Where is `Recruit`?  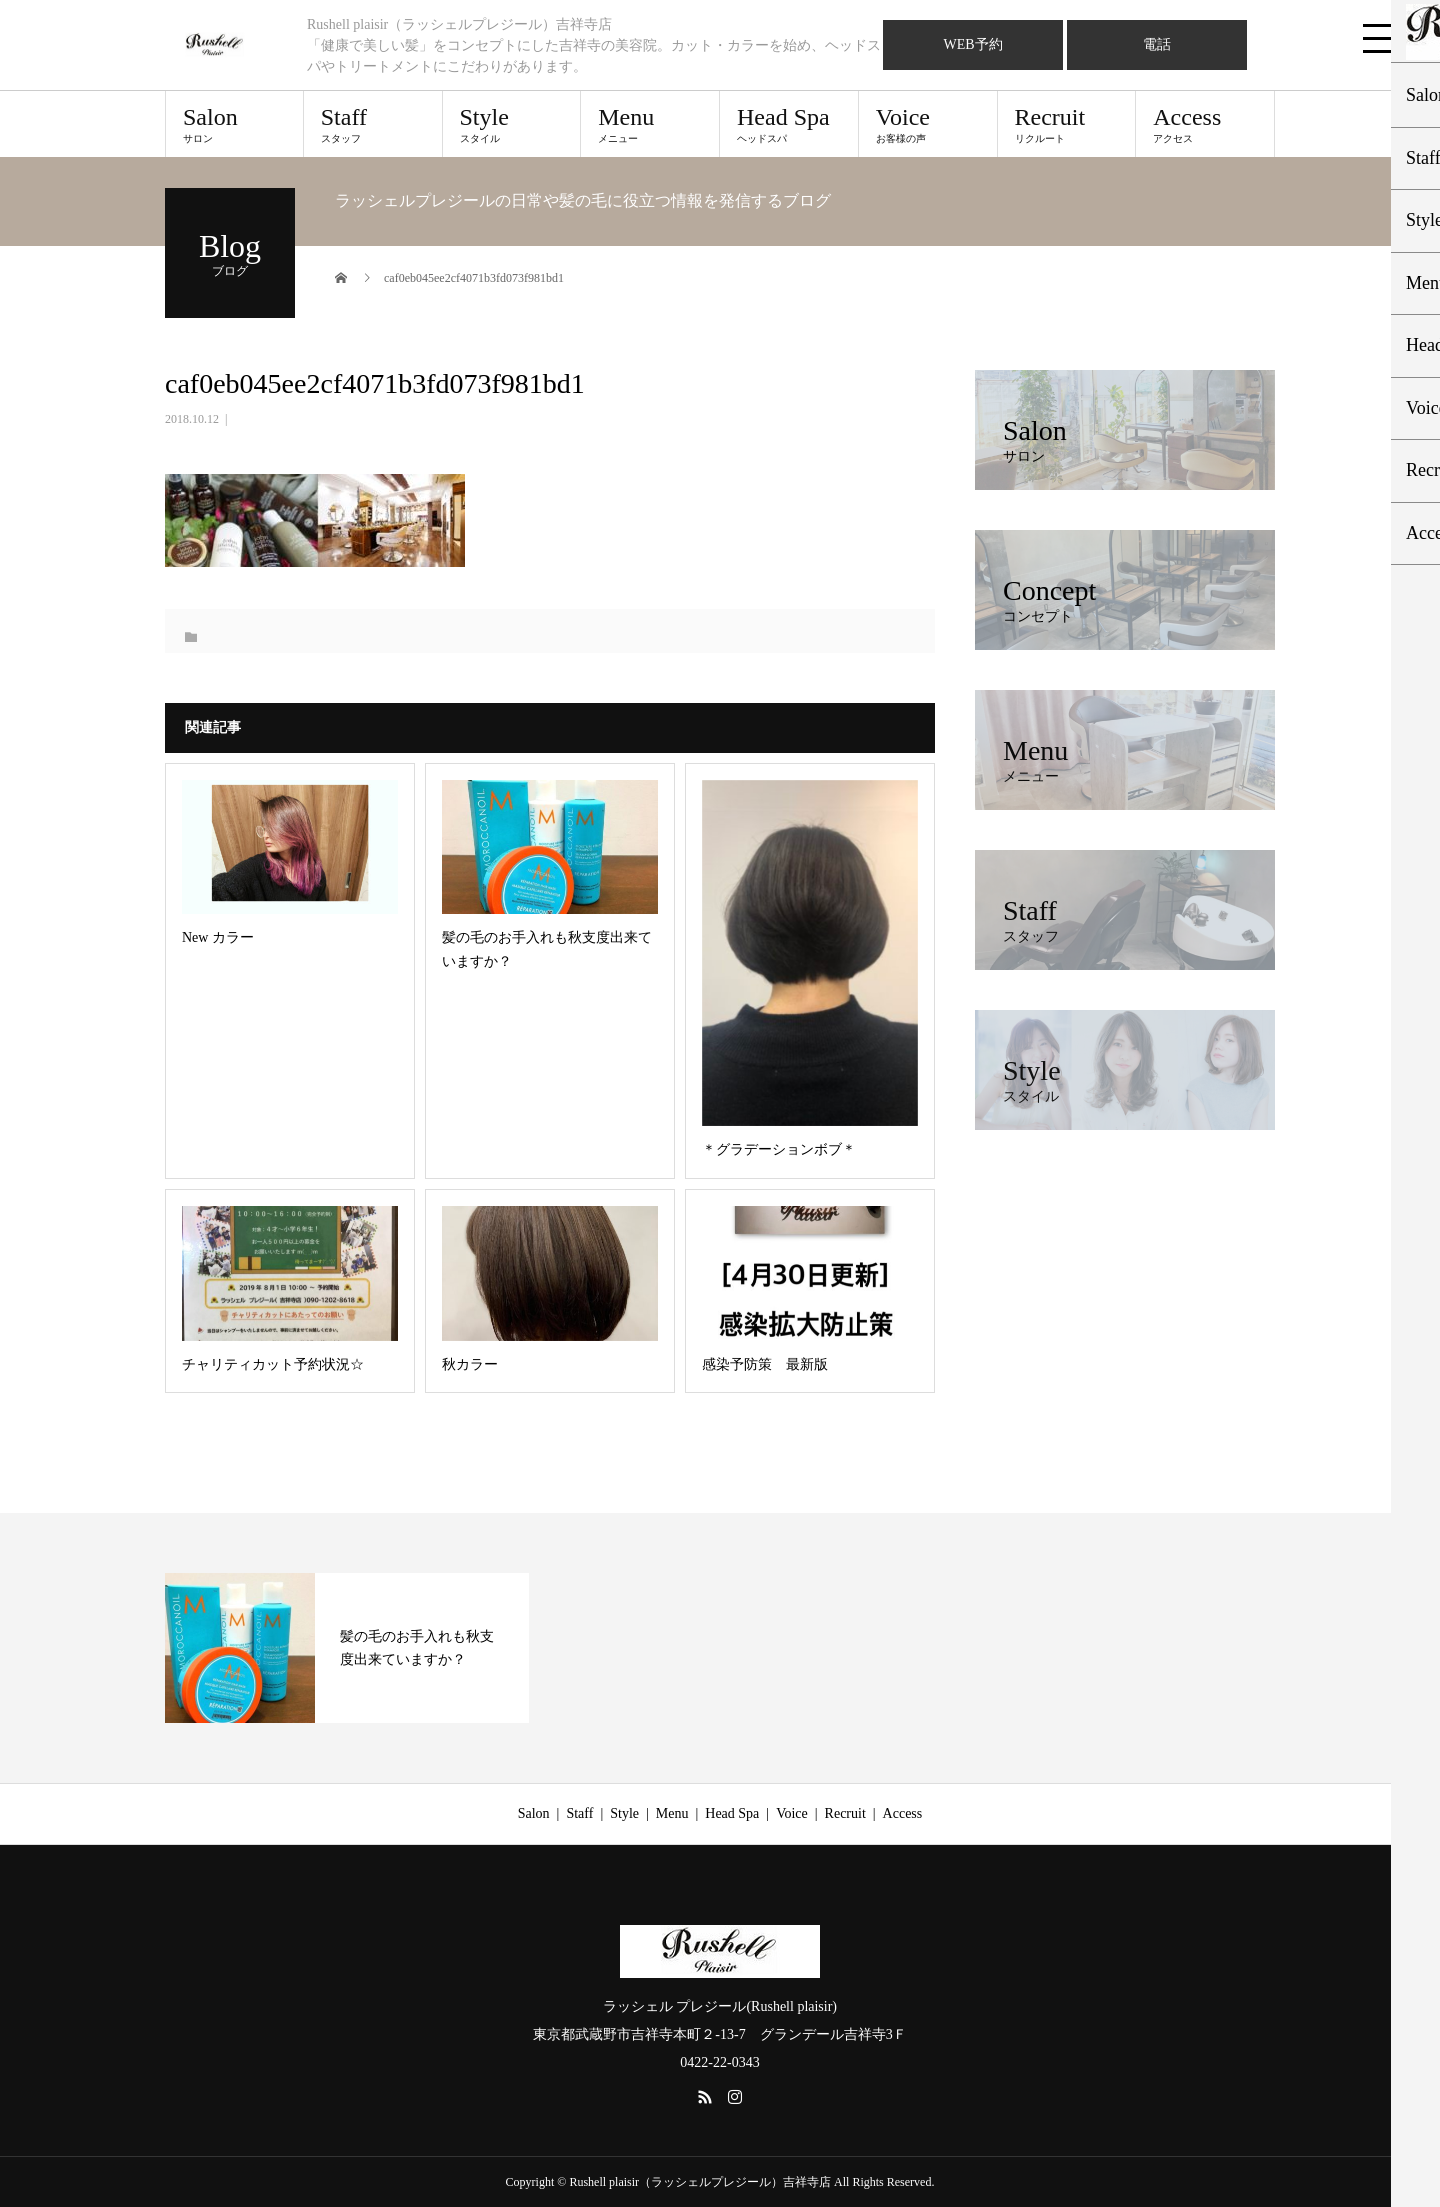 Recruit is located at coordinates (1067, 124).